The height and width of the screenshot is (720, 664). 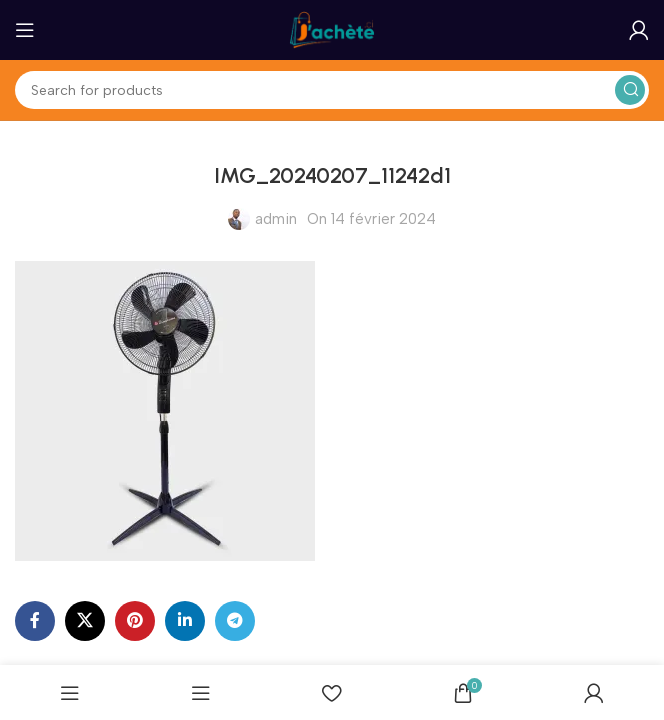 What do you see at coordinates (35, 621) in the screenshot?
I see `[Facebook social link]` at bounding box center [35, 621].